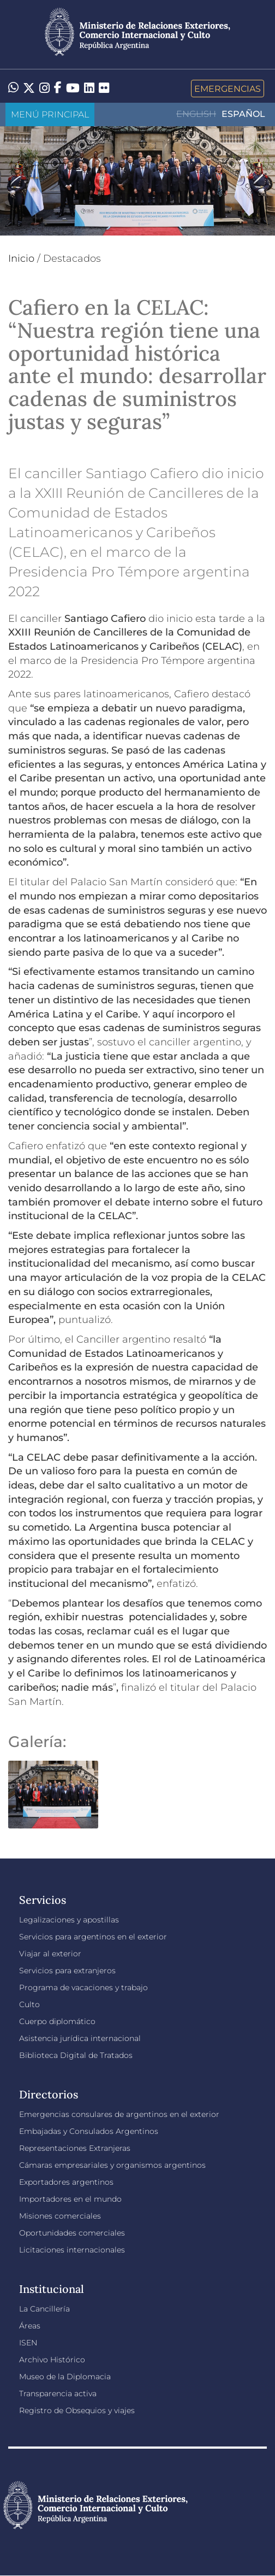 The height and width of the screenshot is (2576, 275). What do you see at coordinates (77, 2410) in the screenshot?
I see `Registro de Obsequios y viajes` at bounding box center [77, 2410].